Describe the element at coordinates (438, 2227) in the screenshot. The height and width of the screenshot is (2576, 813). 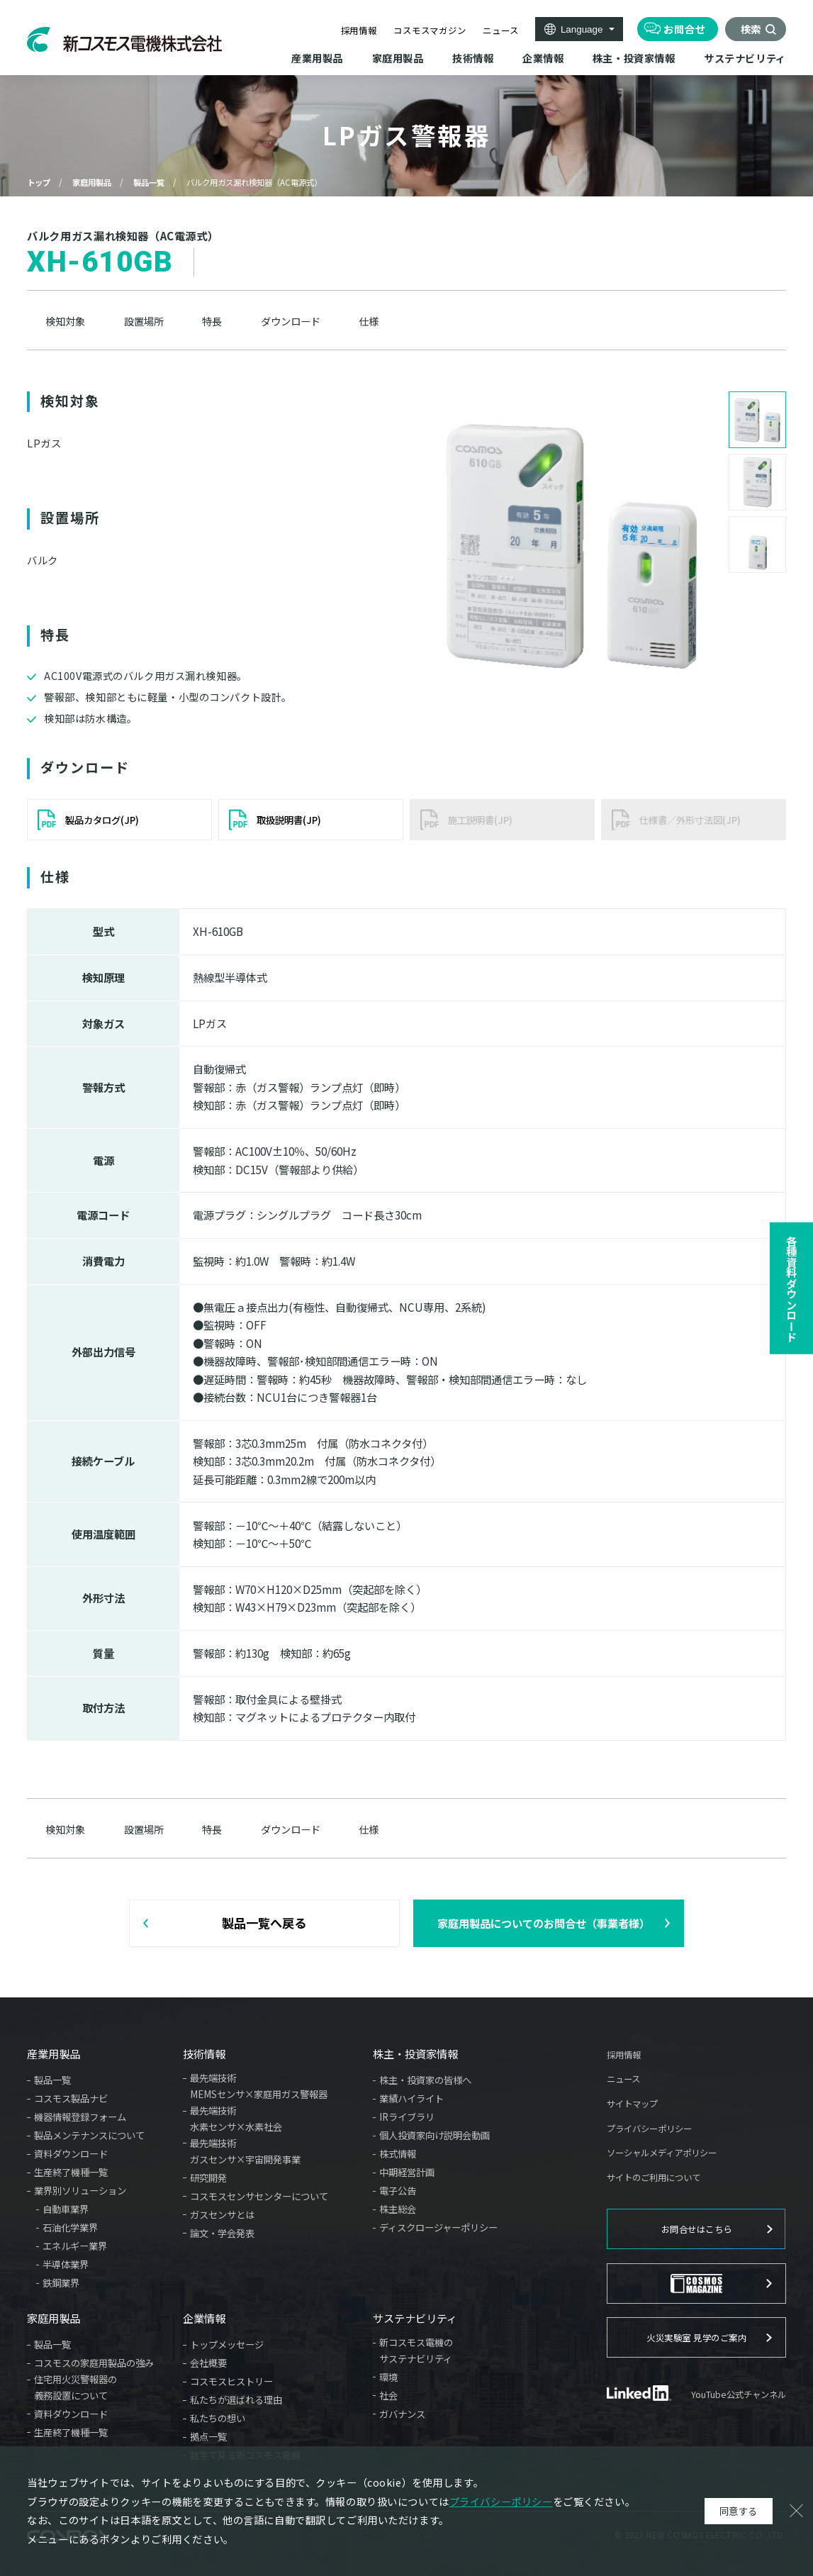
I see `ディスクロージャーポリシー` at that location.